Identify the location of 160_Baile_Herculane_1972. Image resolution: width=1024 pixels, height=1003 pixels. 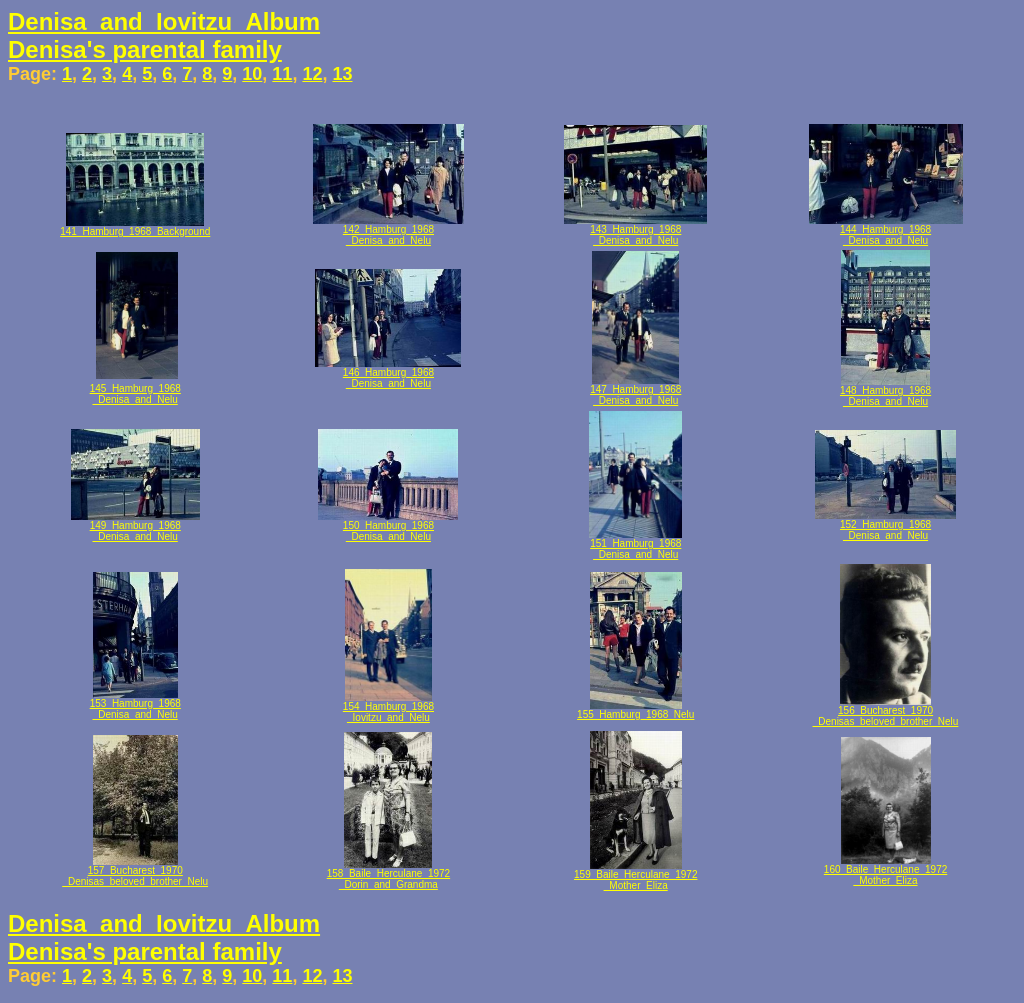
(885, 869).